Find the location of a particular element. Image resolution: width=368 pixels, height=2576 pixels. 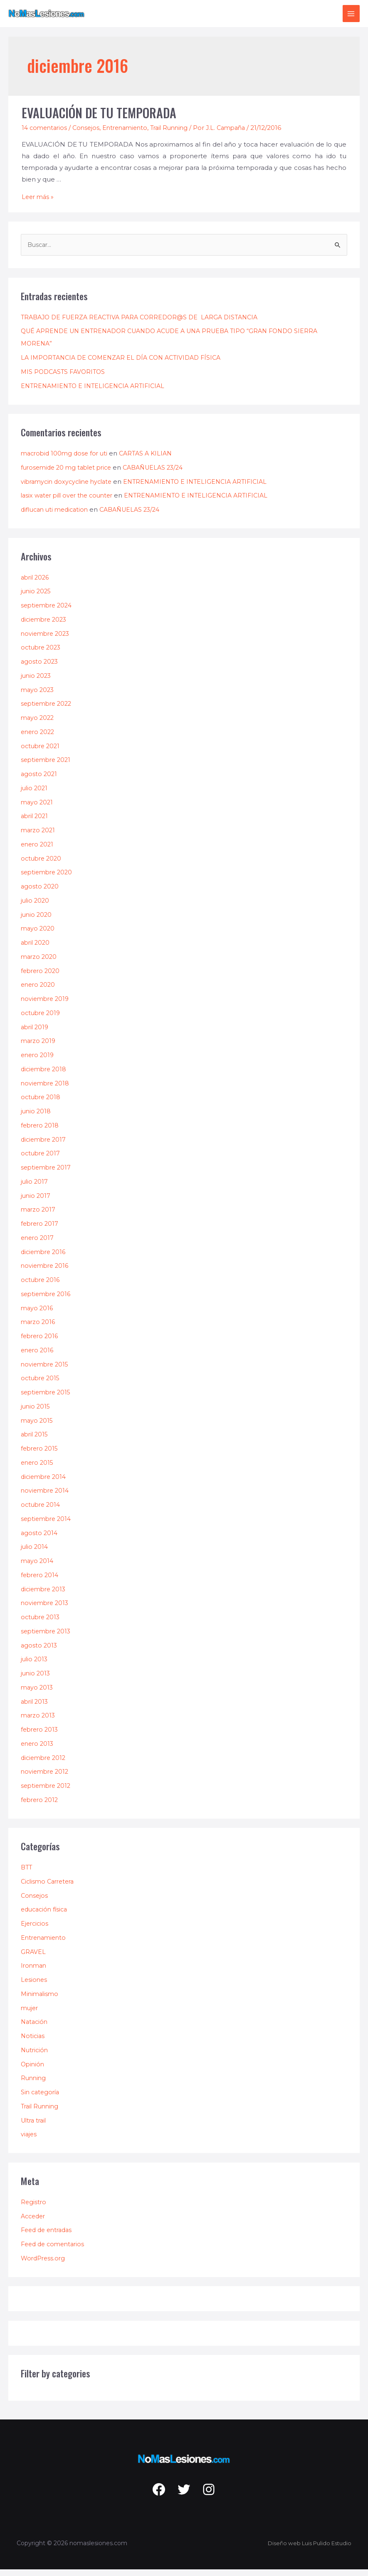

octubre 2021 is located at coordinates (41, 752).